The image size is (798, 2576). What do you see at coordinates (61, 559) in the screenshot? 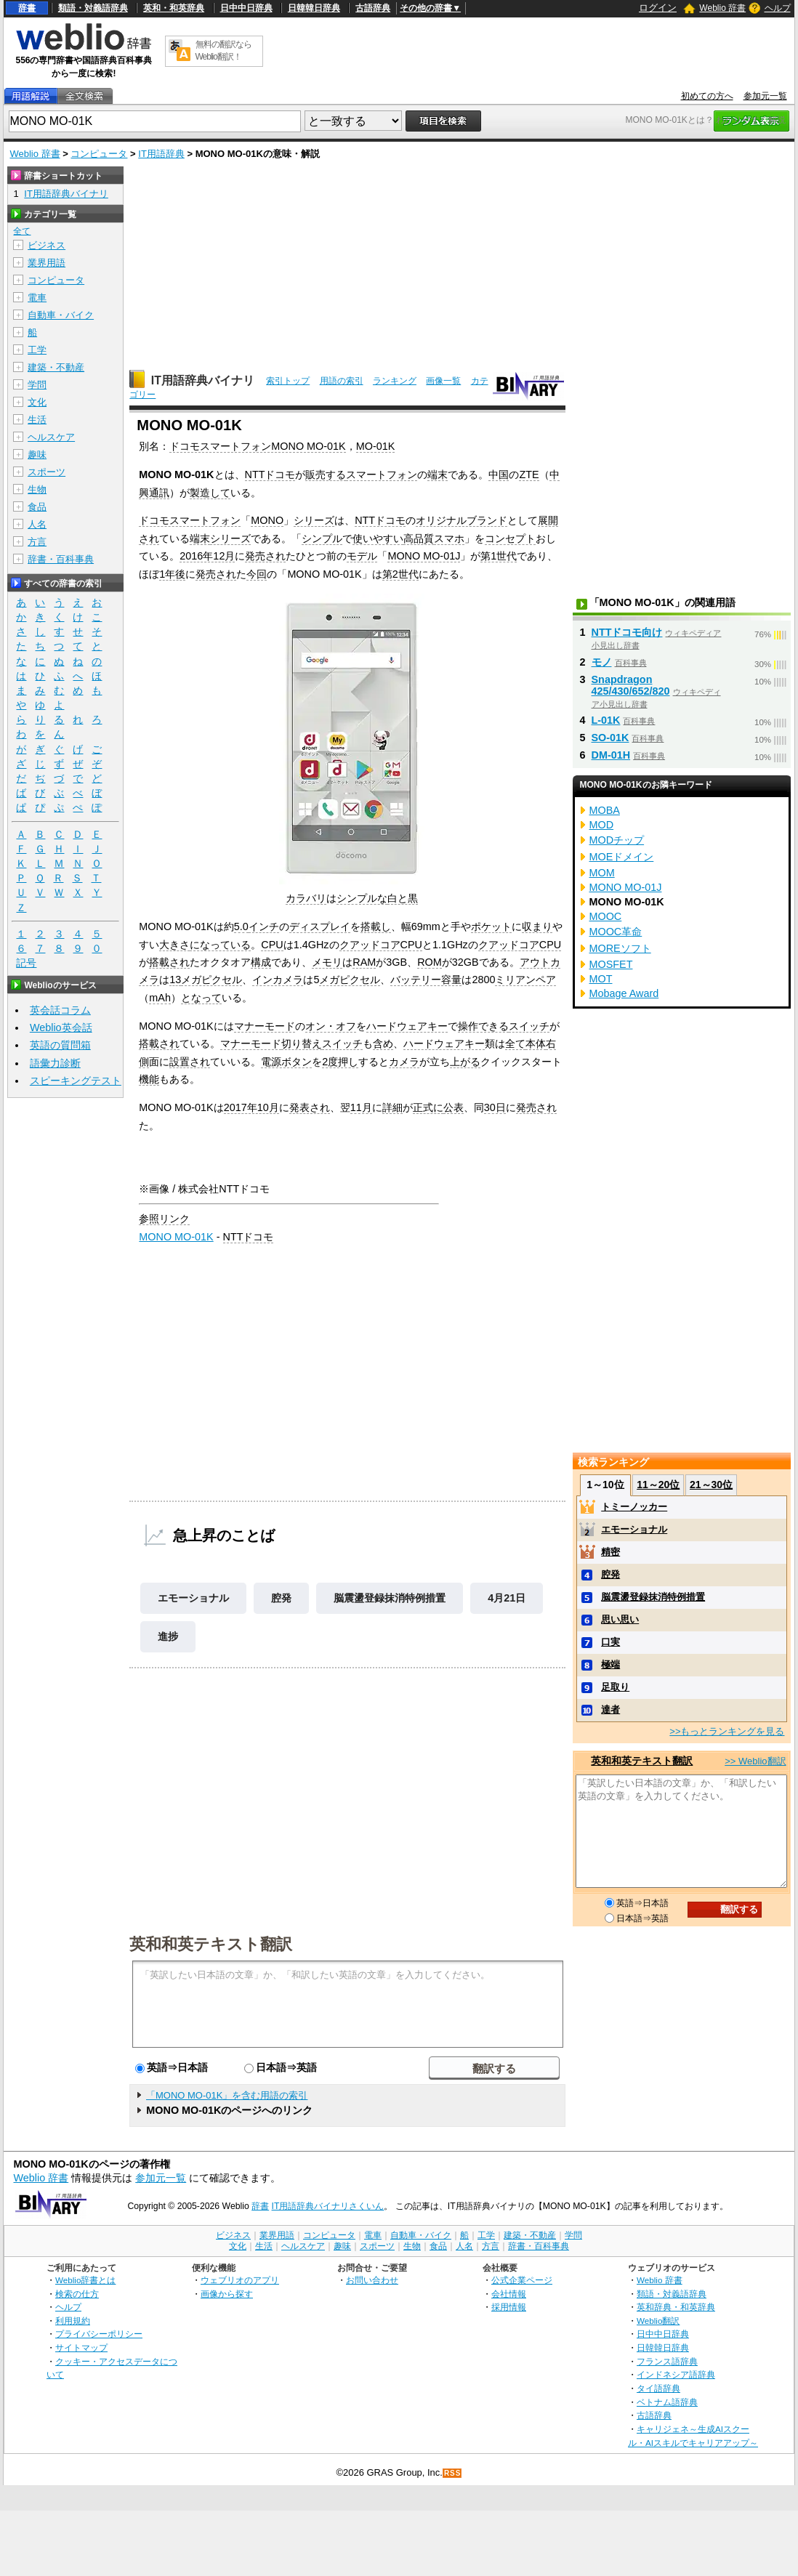
I see `辞書・百科事典` at bounding box center [61, 559].